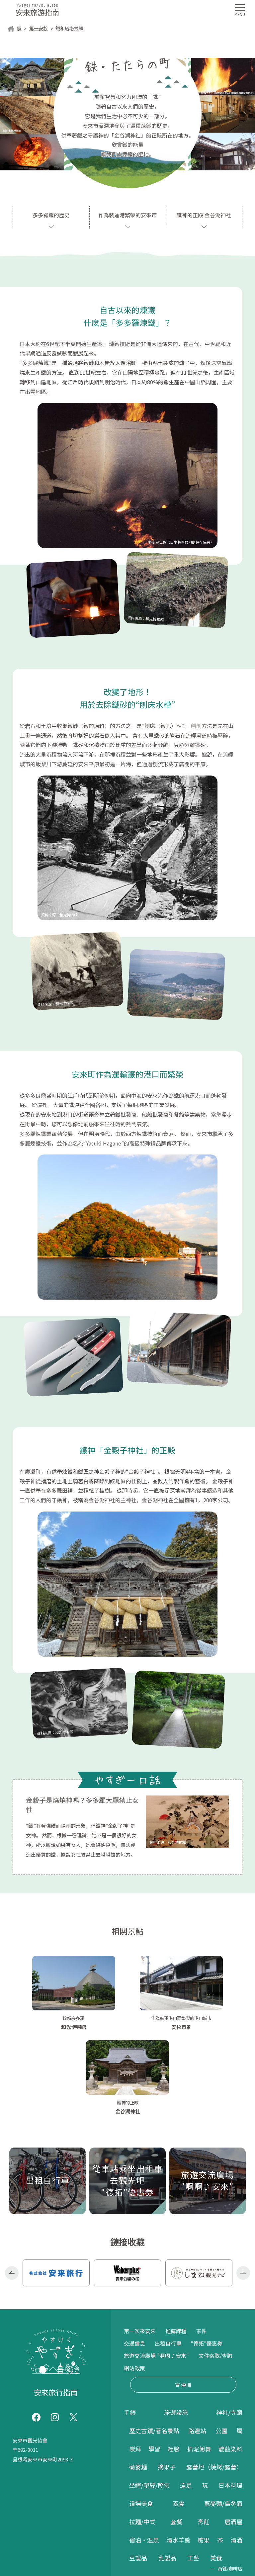 The width and height of the screenshot is (255, 2576). I want to click on 坐禪/塑經/照佛, so click(149, 2399).